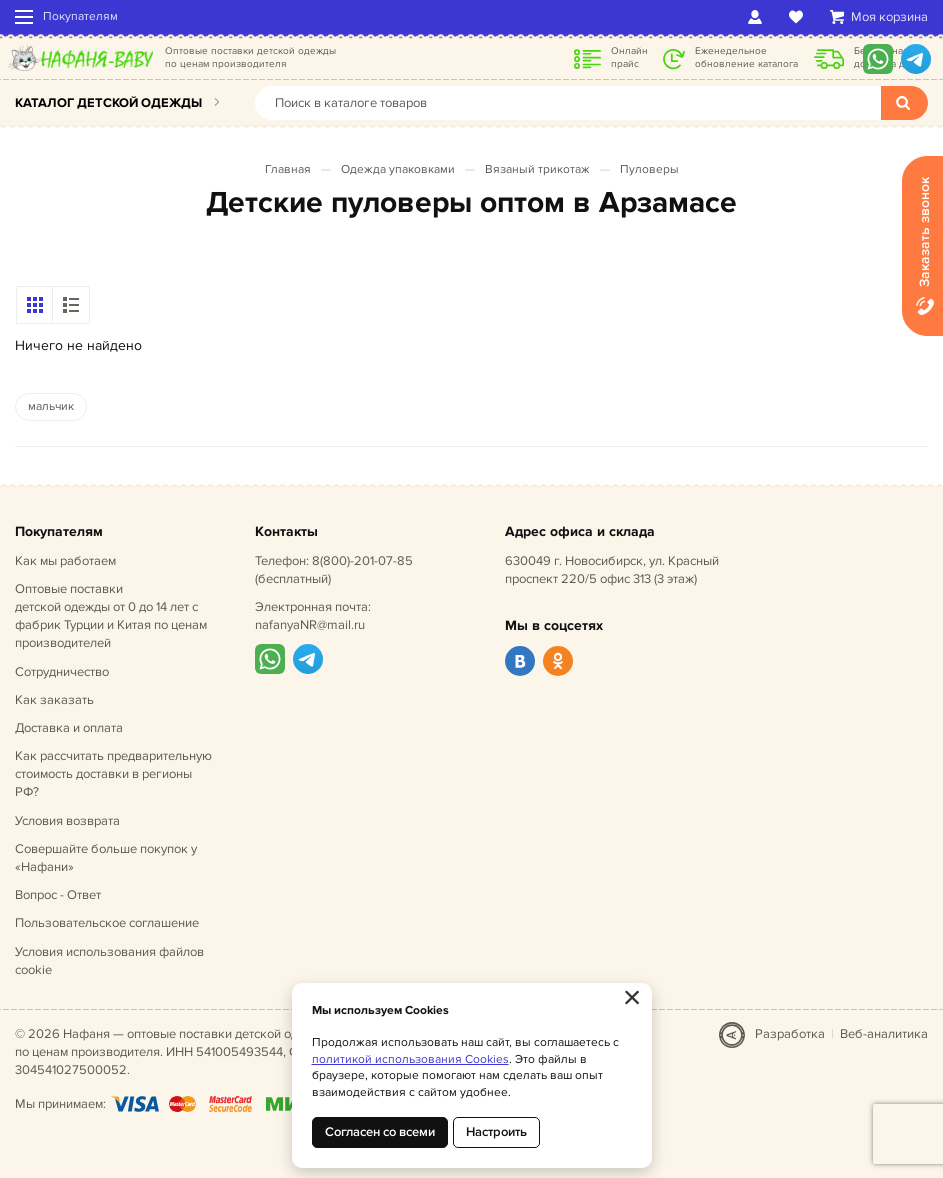 The width and height of the screenshot is (943, 1178). What do you see at coordinates (113, 774) in the screenshot?
I see `Как рассчитать предварительную стоимость доставки в регионы РФ?` at bounding box center [113, 774].